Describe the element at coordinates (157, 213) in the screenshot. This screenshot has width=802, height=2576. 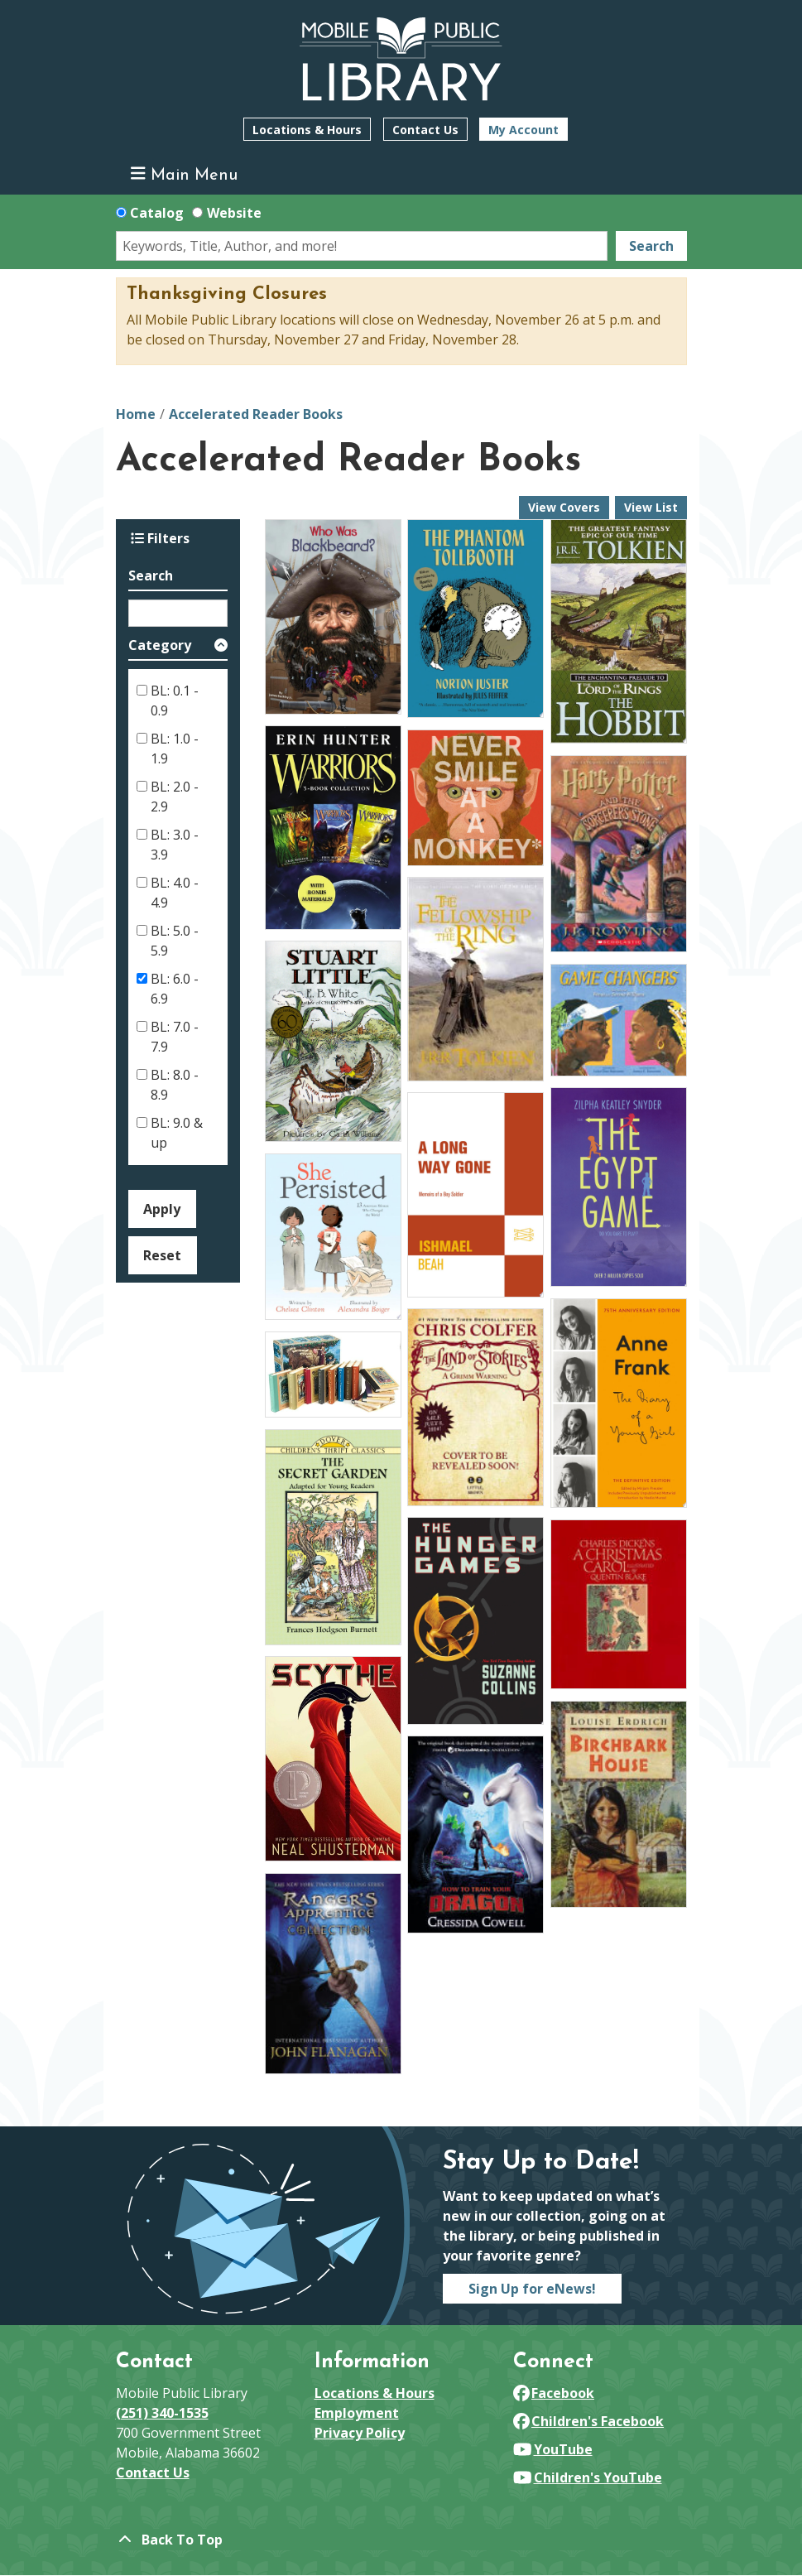
I see `Catalog` at that location.